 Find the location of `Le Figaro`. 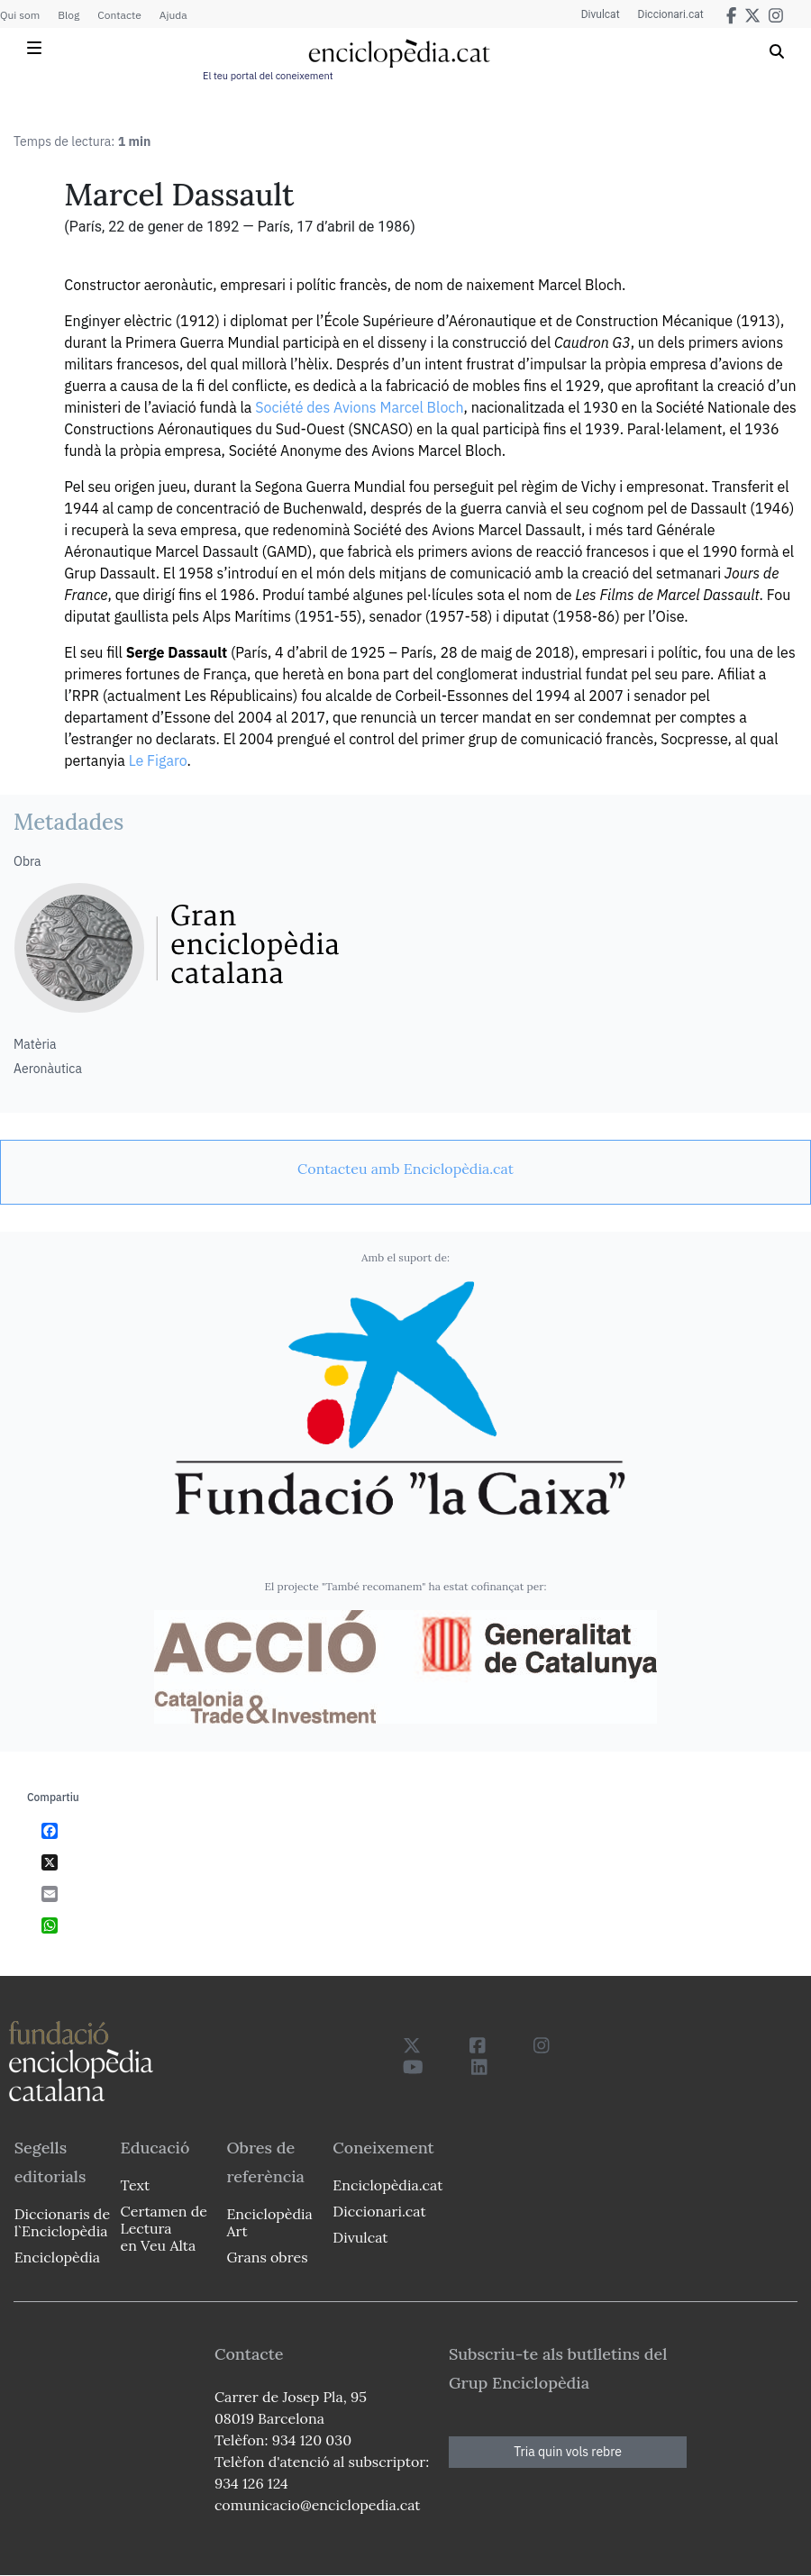

Le Figaro is located at coordinates (158, 760).